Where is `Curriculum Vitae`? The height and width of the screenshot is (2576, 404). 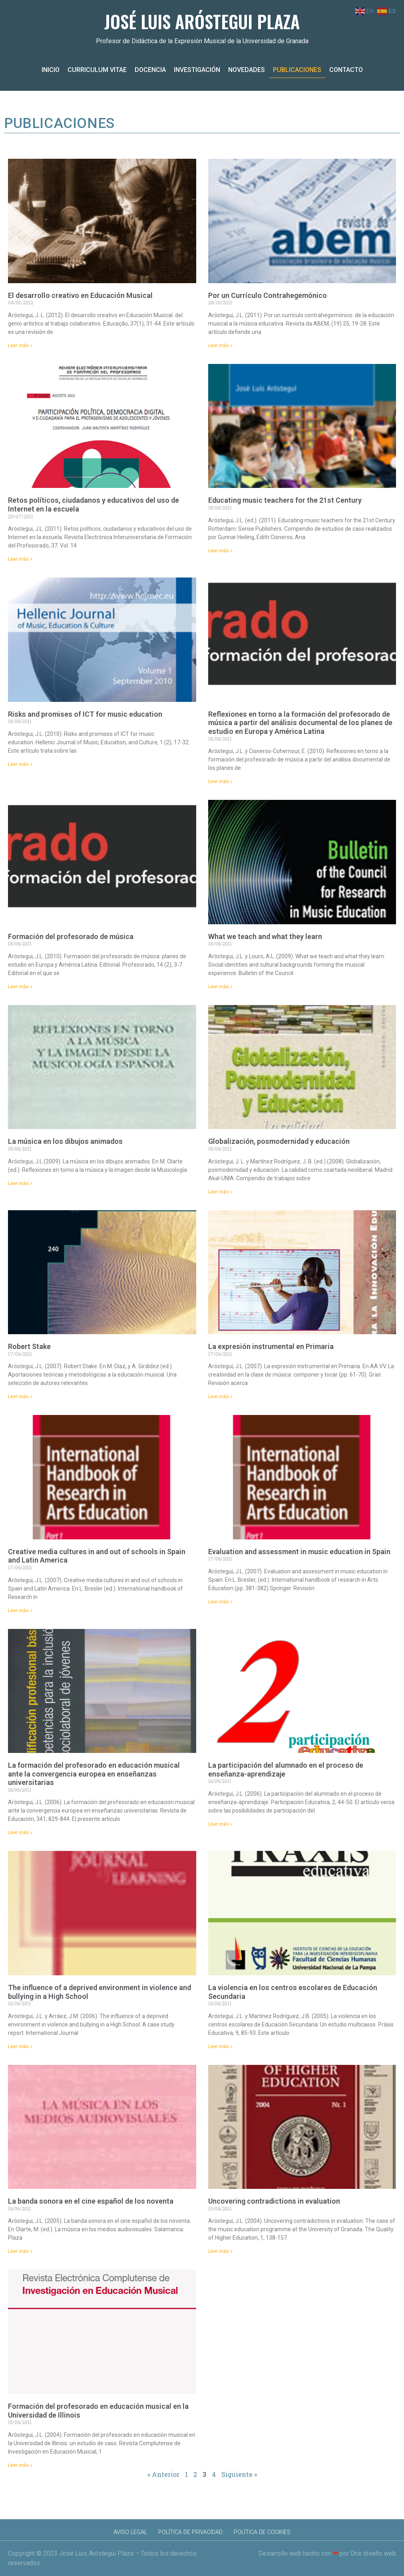 Curriculum Vitae is located at coordinates (97, 70).